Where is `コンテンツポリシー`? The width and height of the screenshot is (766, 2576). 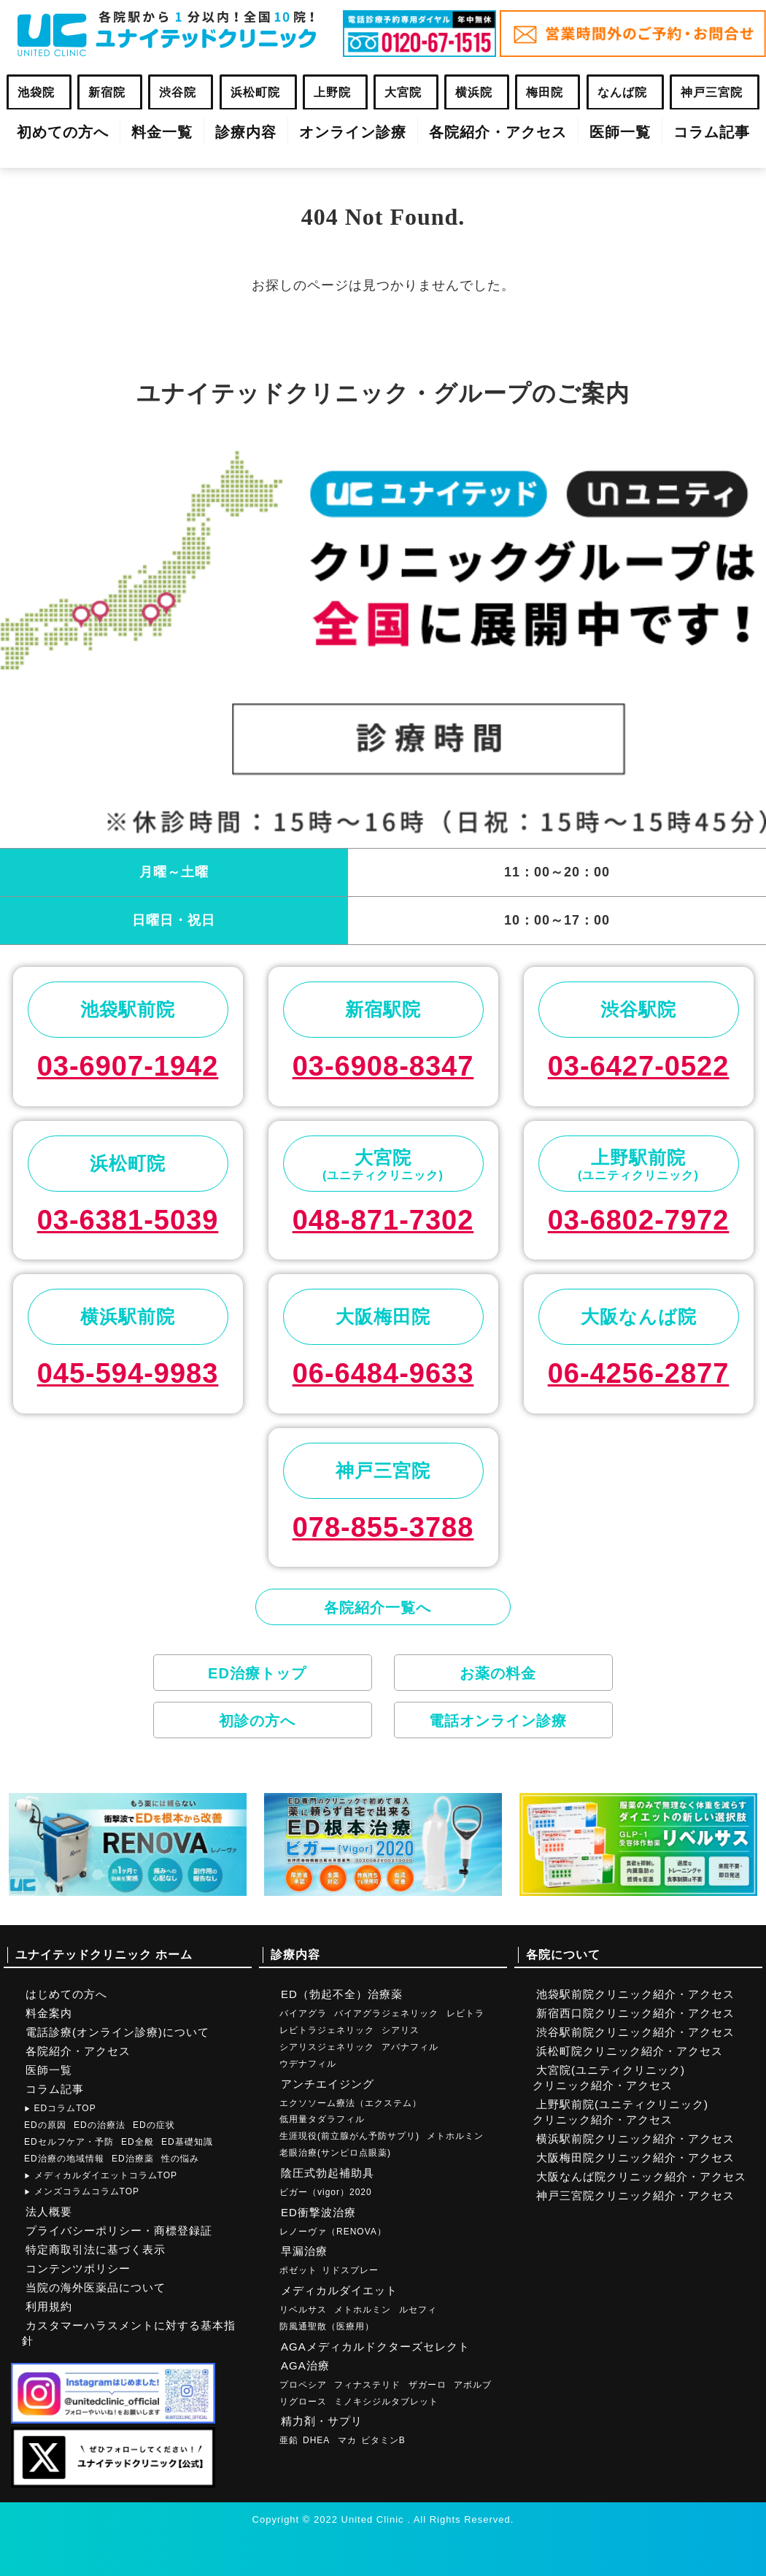
コンテンツポリシー is located at coordinates (78, 2268).